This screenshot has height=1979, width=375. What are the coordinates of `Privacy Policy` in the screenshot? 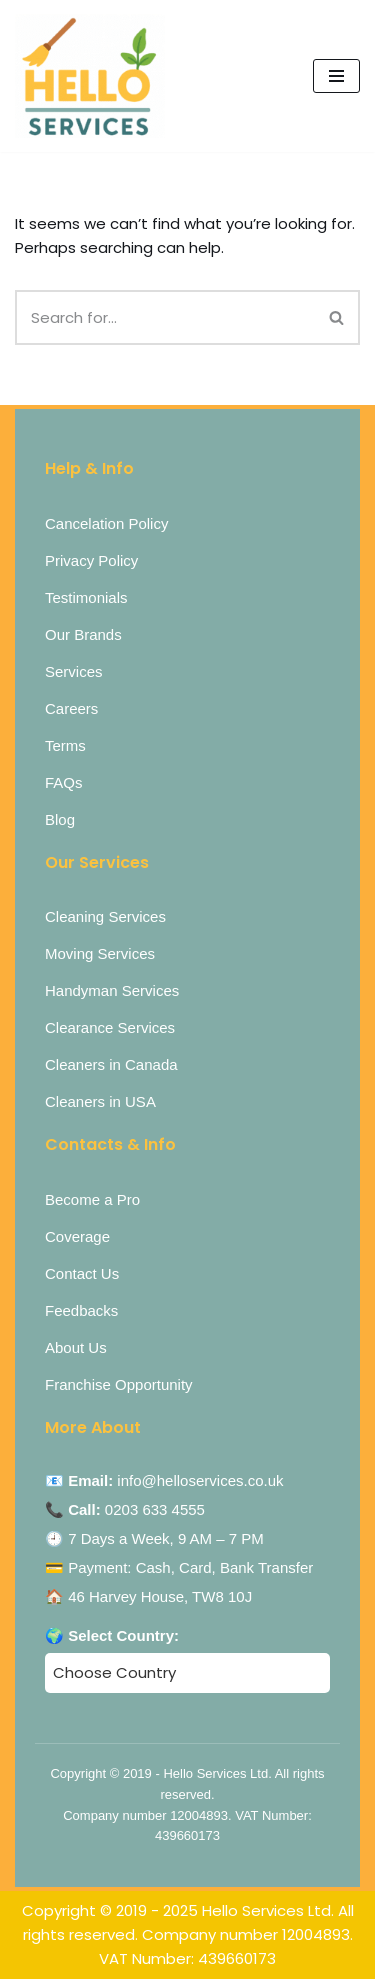 It's located at (91, 560).